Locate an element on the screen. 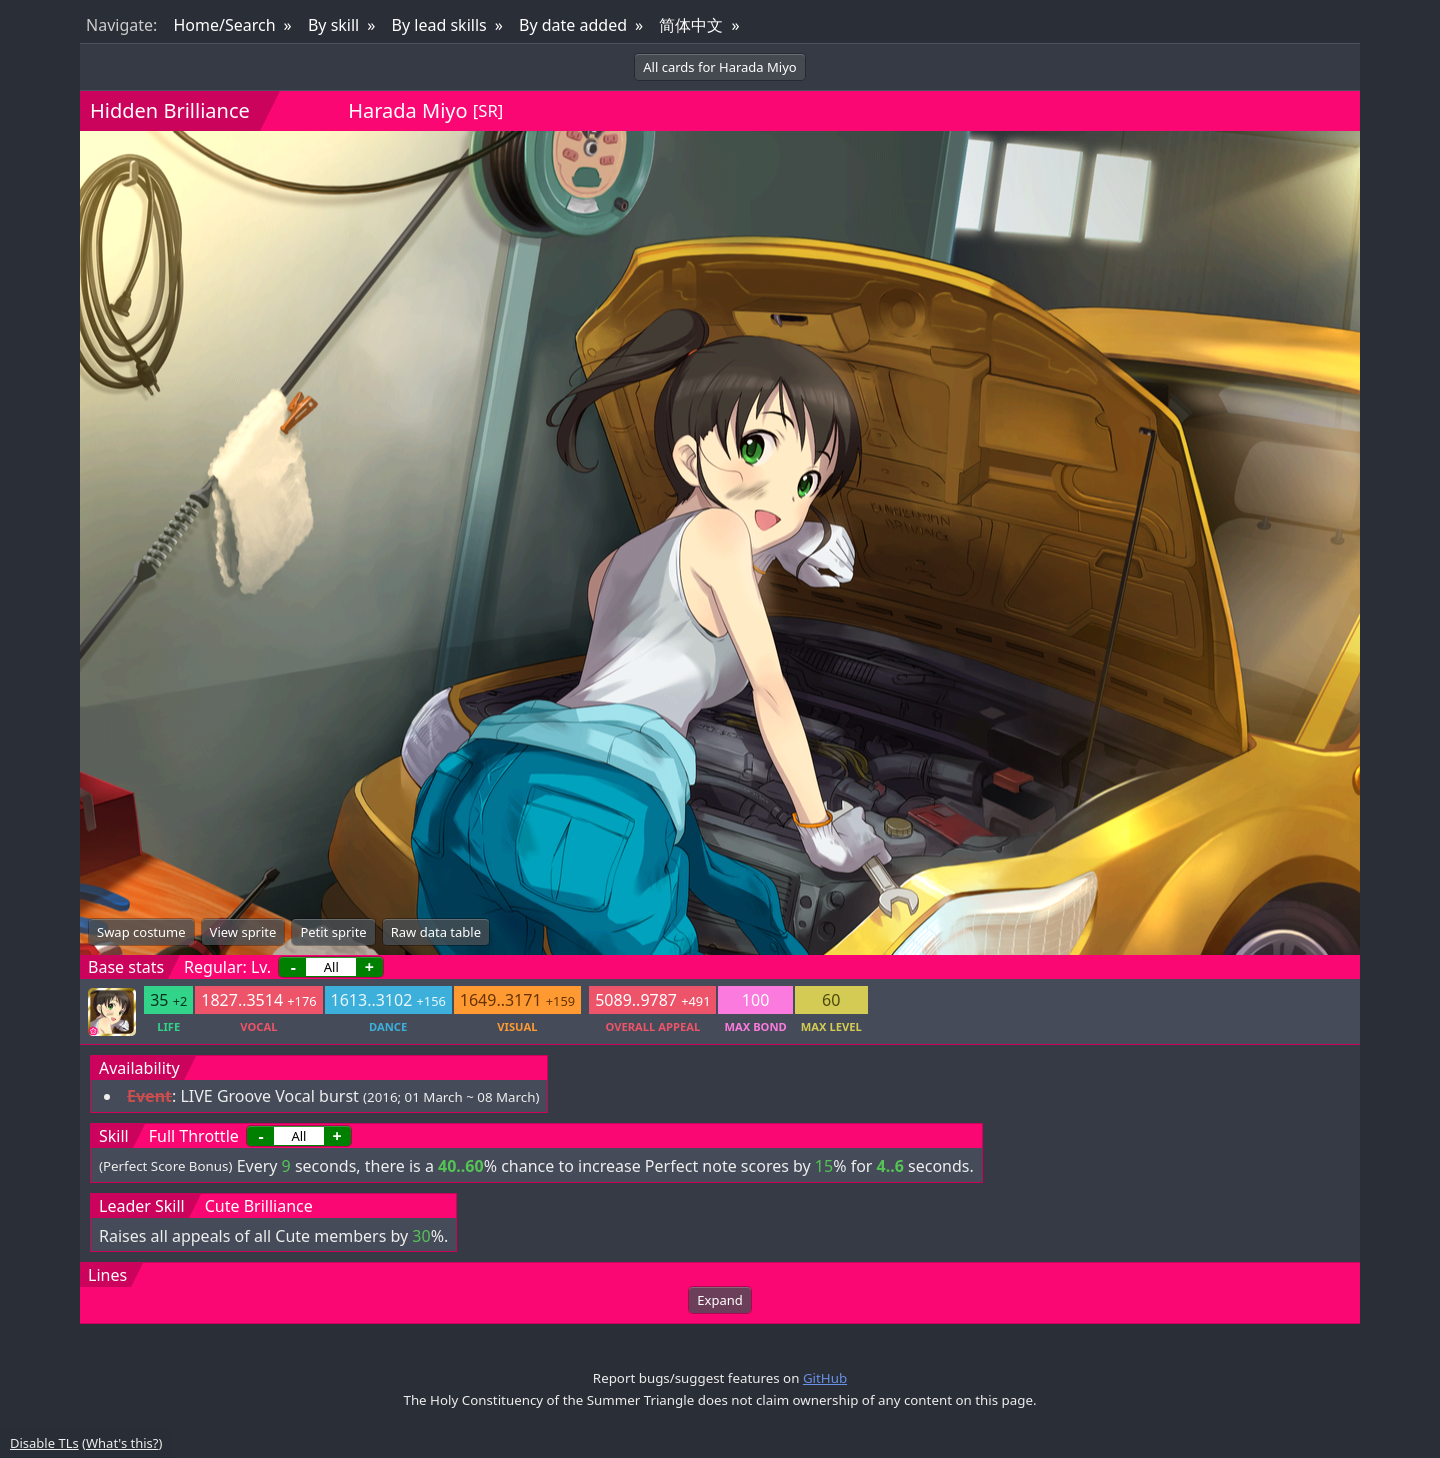  View sprite is located at coordinates (243, 932).